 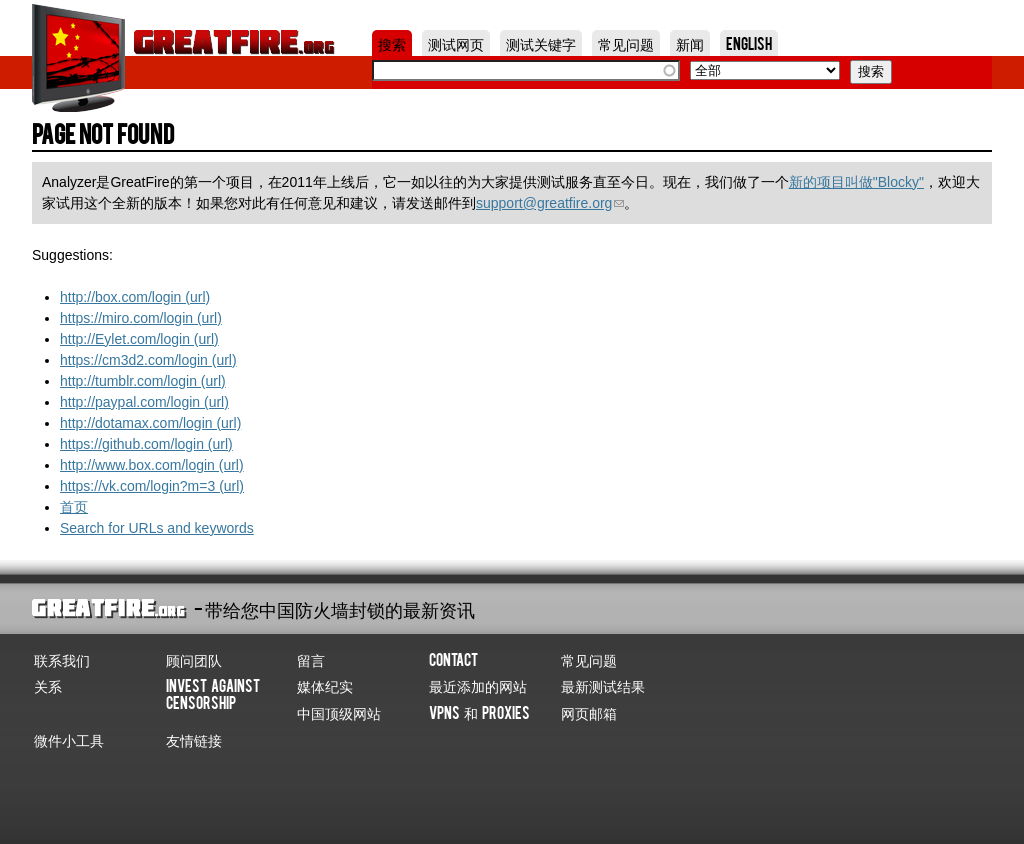 I want to click on 媒体纪实, so click(x=325, y=685).